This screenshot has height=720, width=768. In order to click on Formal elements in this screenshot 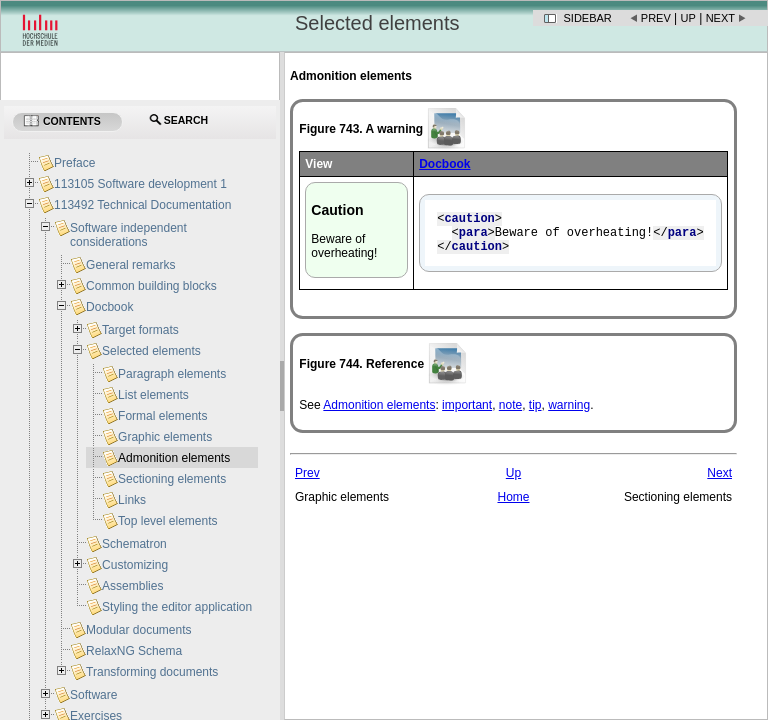, I will do `click(162, 416)`.